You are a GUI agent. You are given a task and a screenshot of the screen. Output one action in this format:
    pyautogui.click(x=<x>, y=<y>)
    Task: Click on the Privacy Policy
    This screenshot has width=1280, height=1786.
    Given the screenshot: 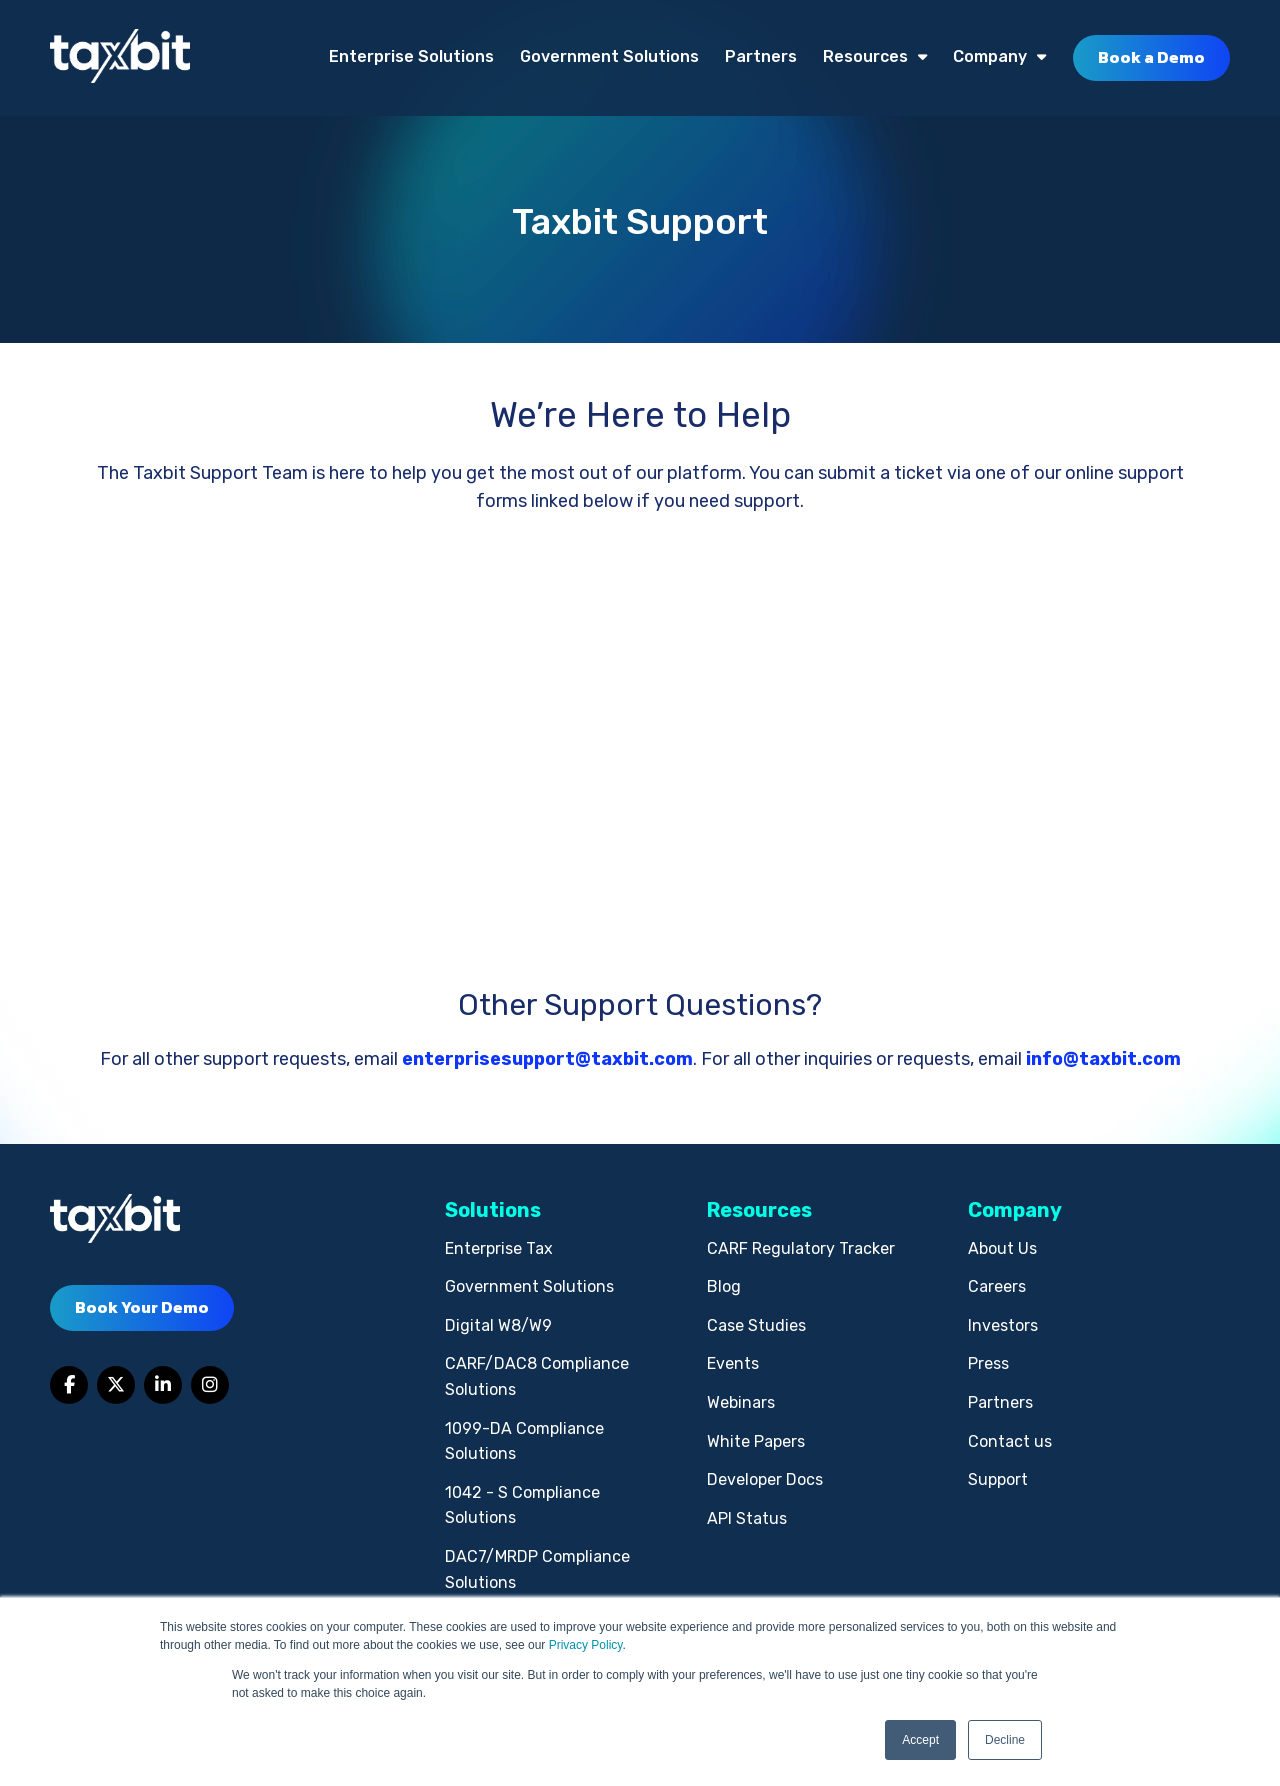 What is the action you would take?
    pyautogui.click(x=586, y=1645)
    